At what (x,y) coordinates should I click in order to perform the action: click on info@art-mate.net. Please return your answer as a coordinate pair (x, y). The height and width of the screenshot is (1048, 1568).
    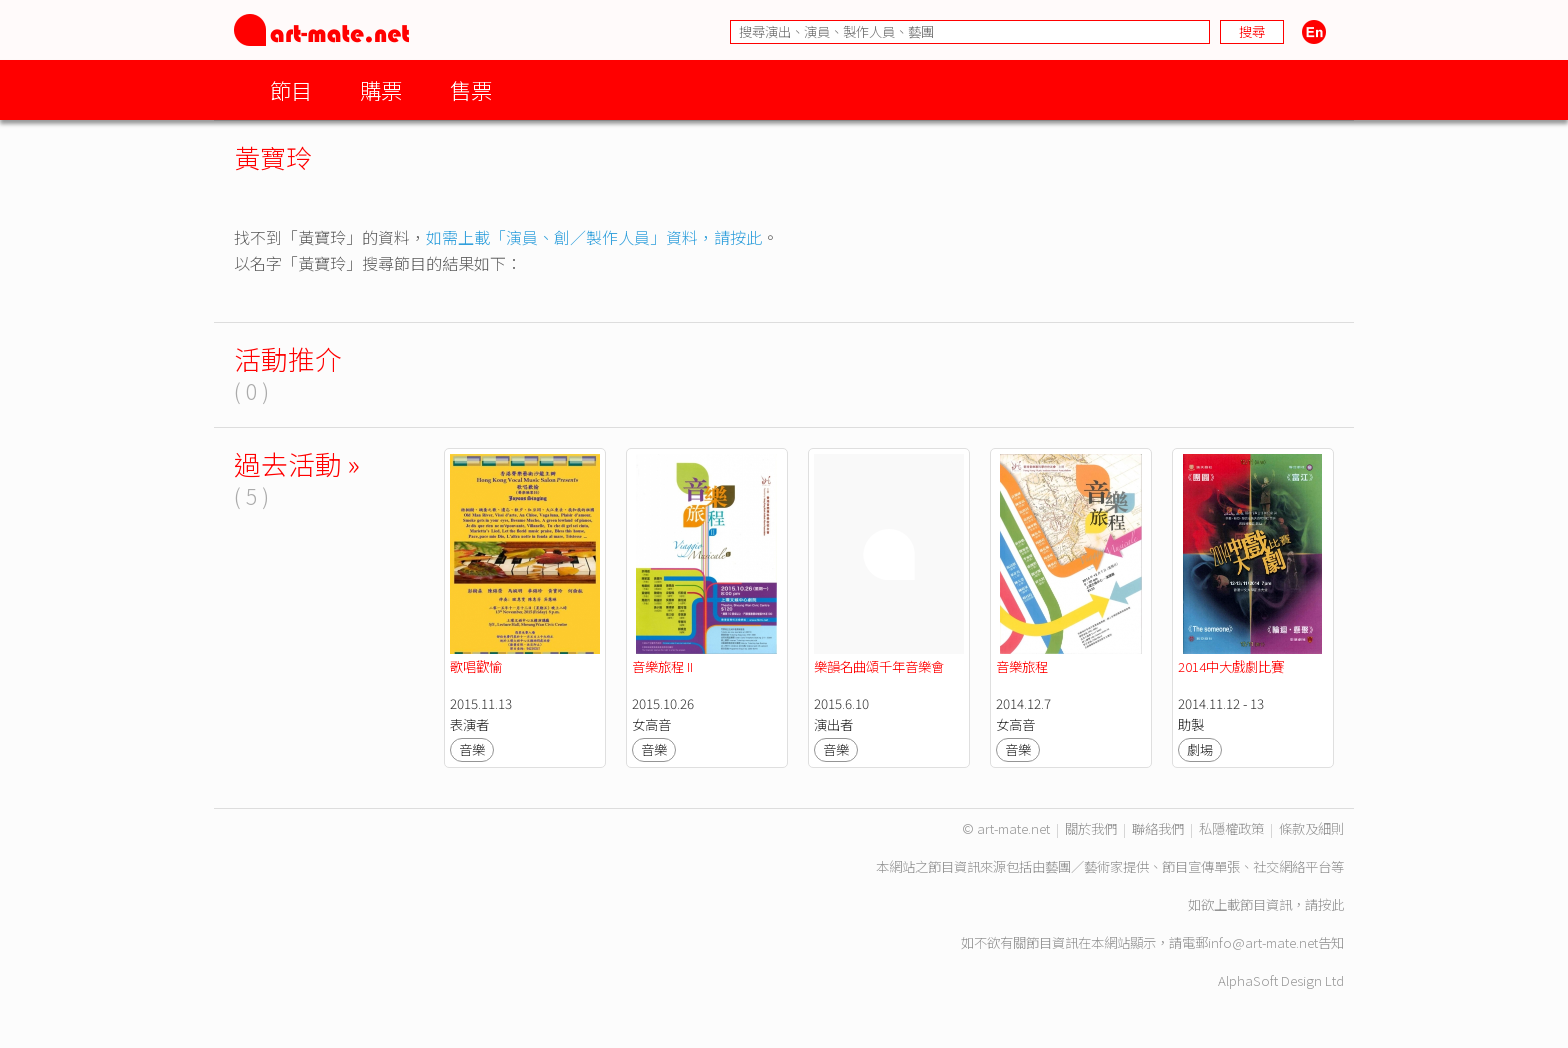
    Looking at the image, I should click on (1263, 942).